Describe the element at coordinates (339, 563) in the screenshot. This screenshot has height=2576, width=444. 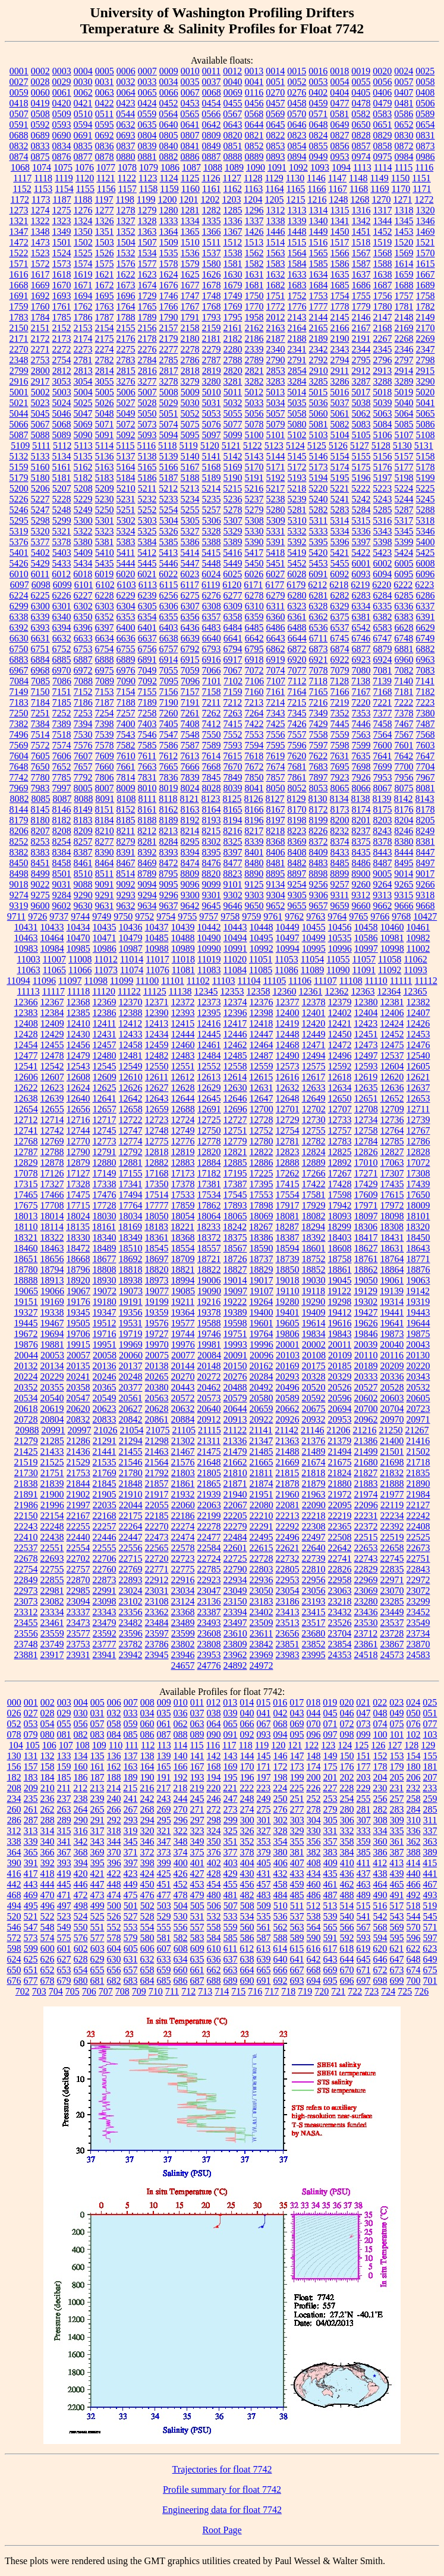
I see `5455` at that location.